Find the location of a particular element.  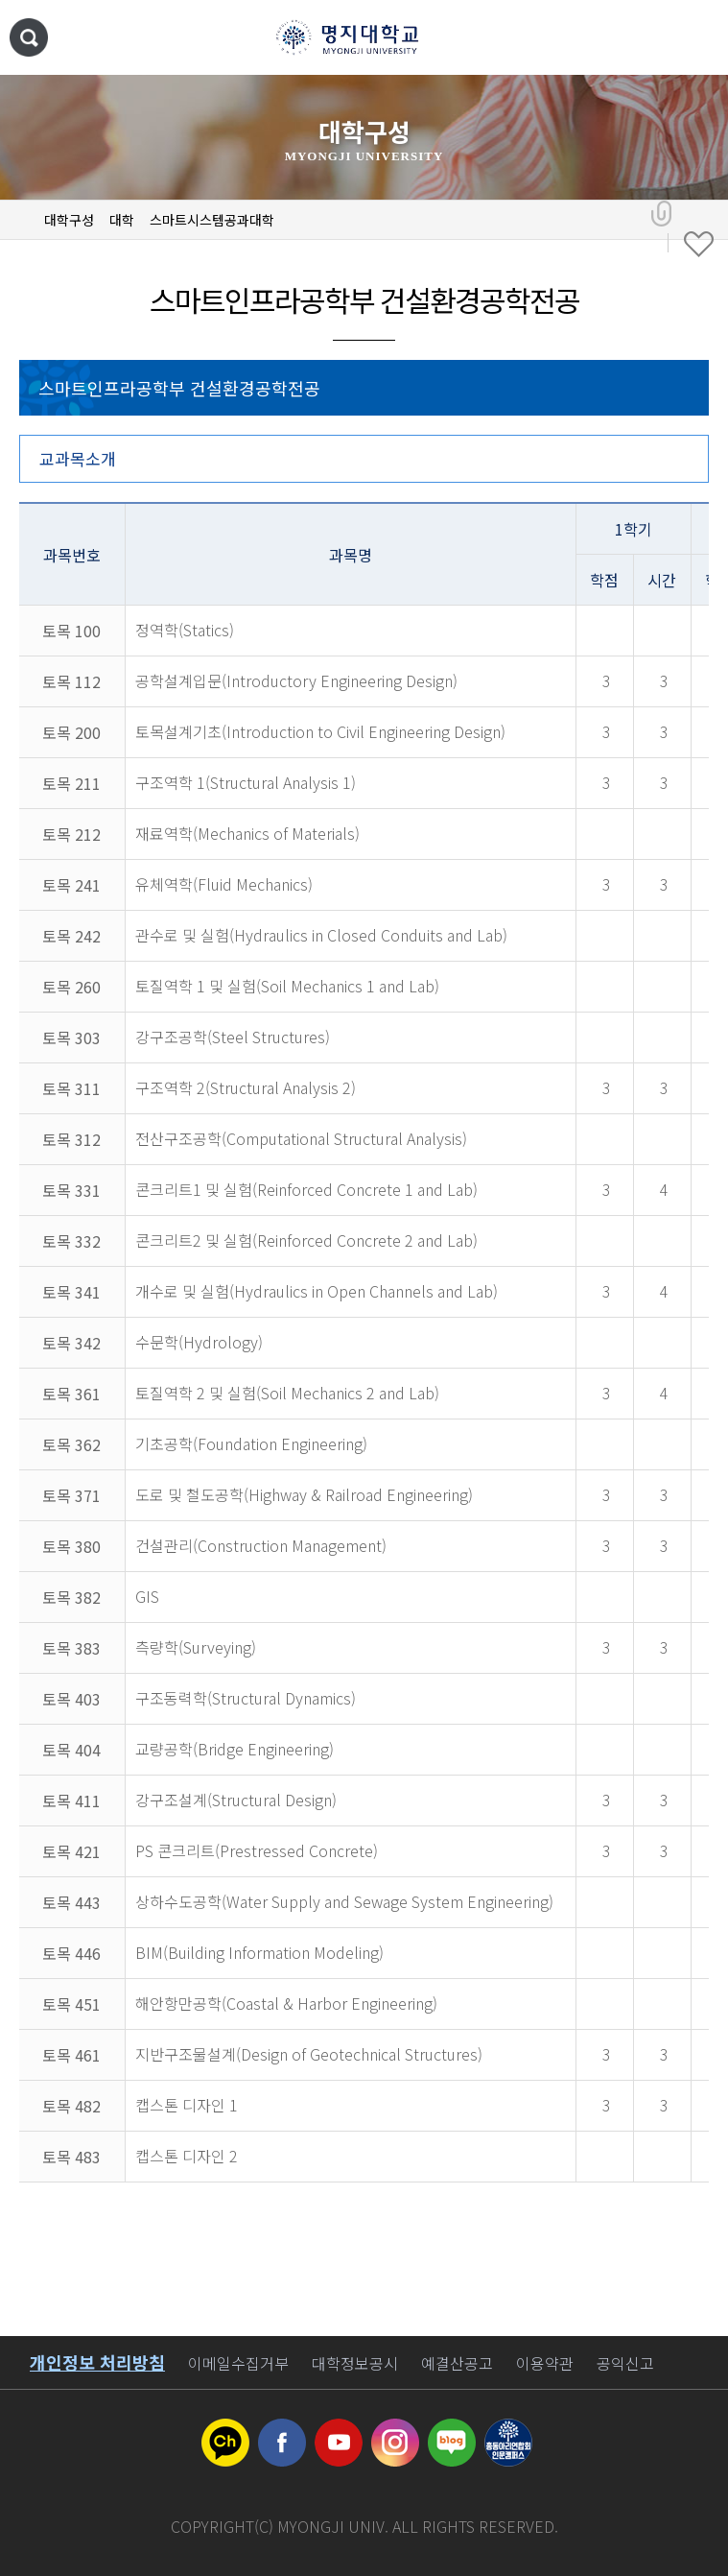

토목 211 is located at coordinates (71, 783).